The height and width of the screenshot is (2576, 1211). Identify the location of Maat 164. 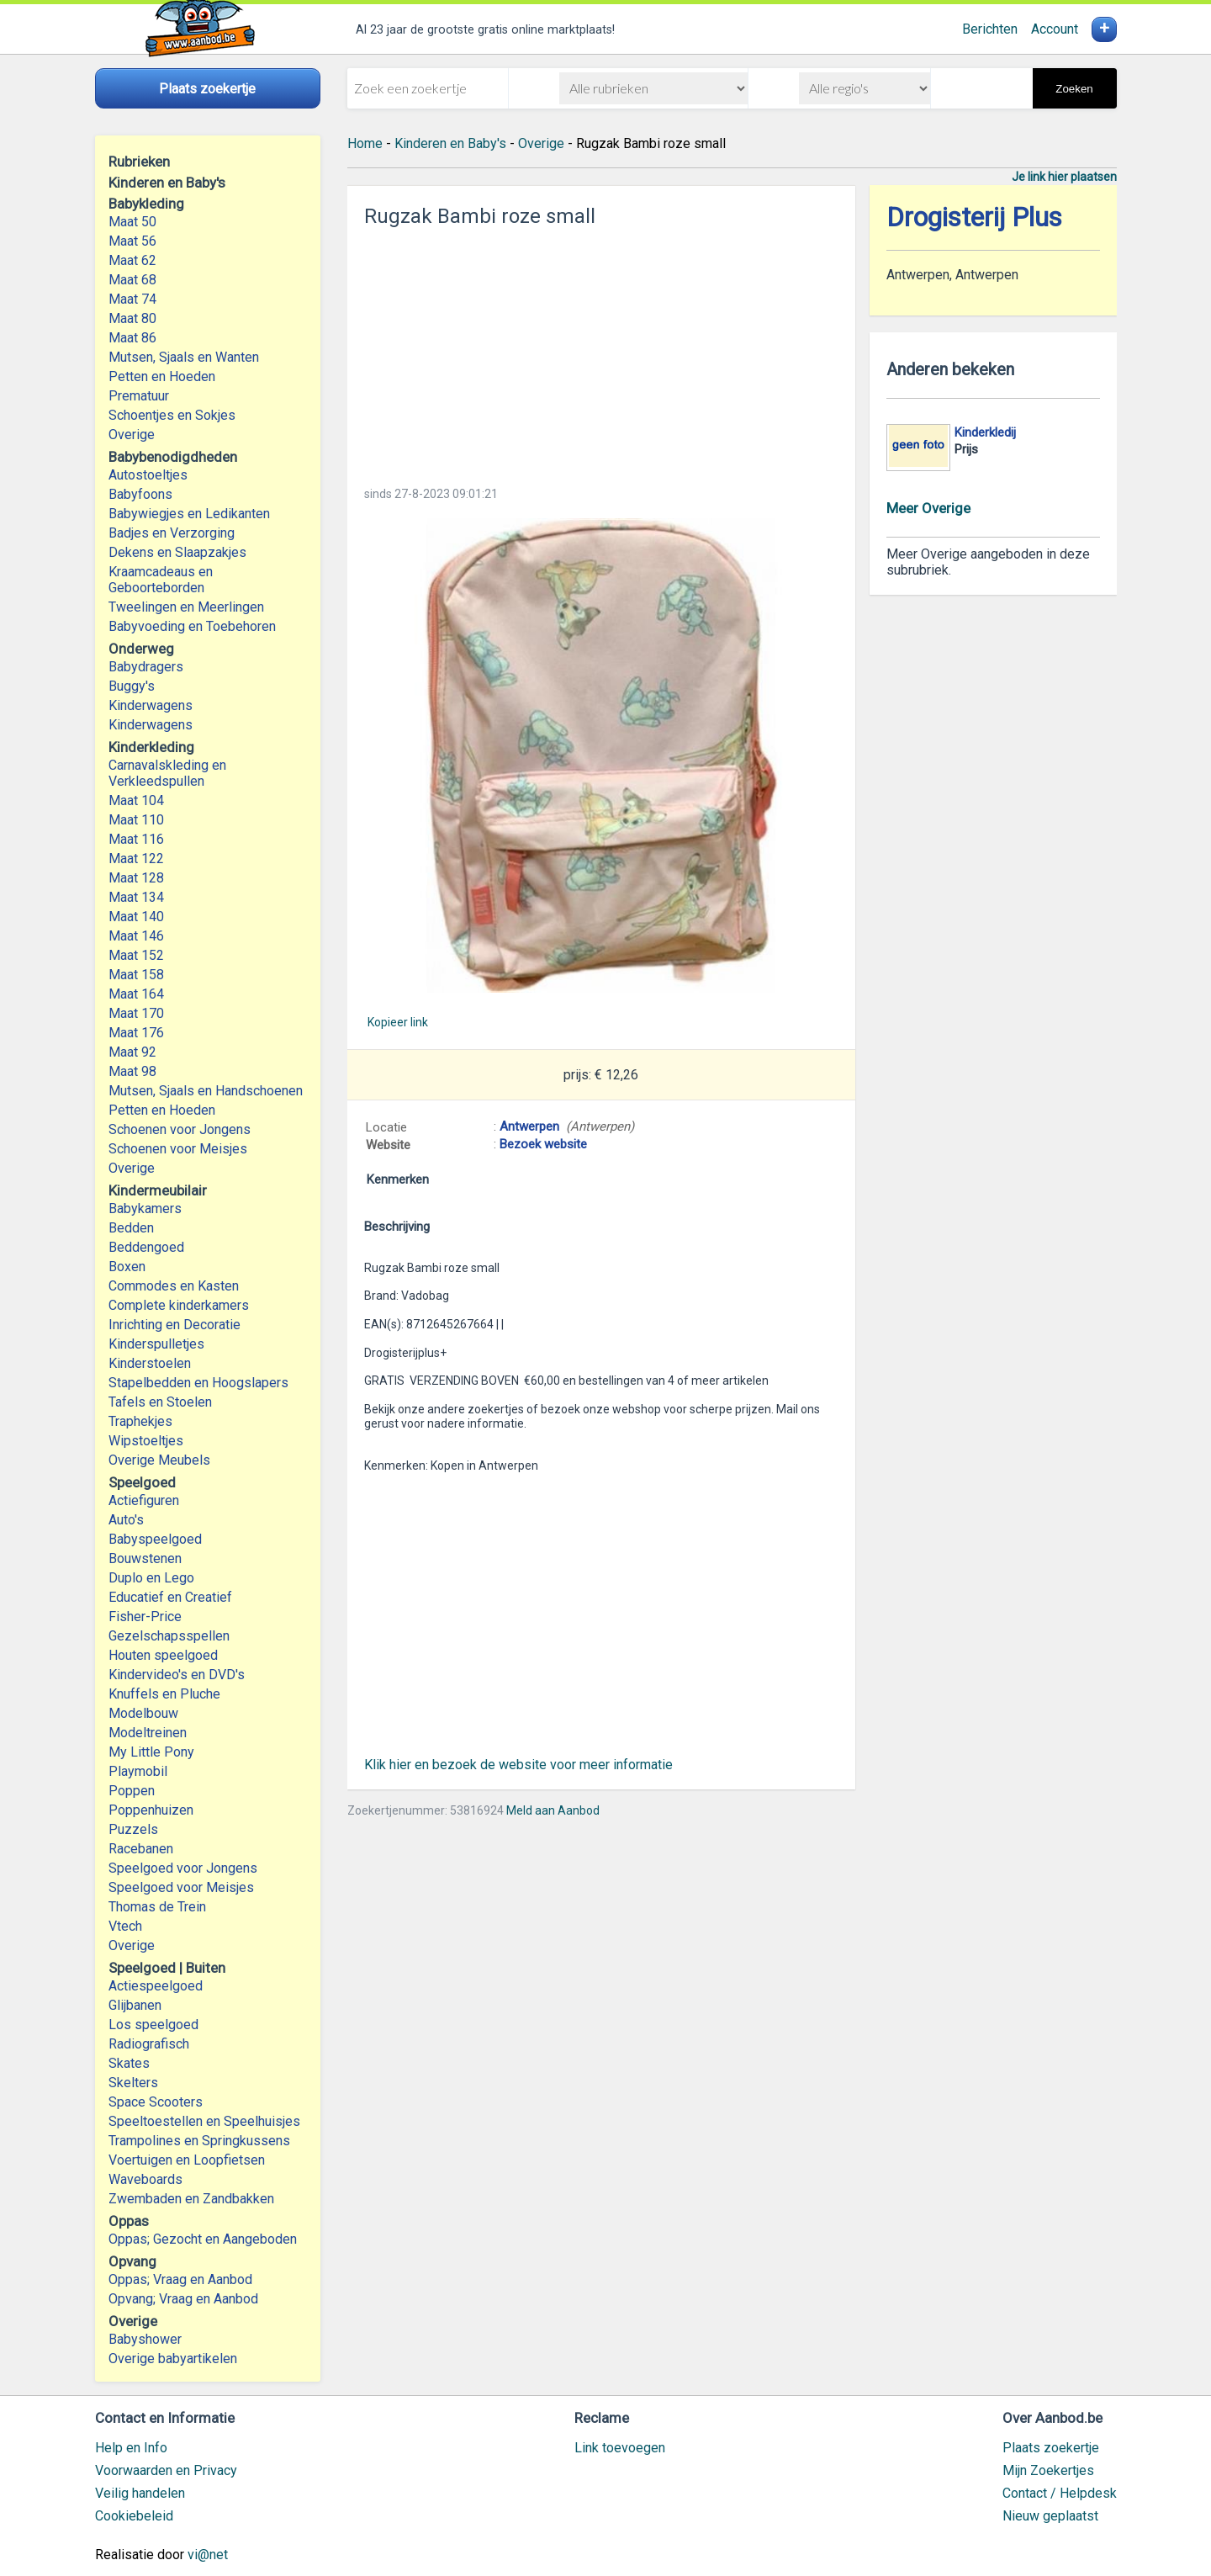
(136, 994).